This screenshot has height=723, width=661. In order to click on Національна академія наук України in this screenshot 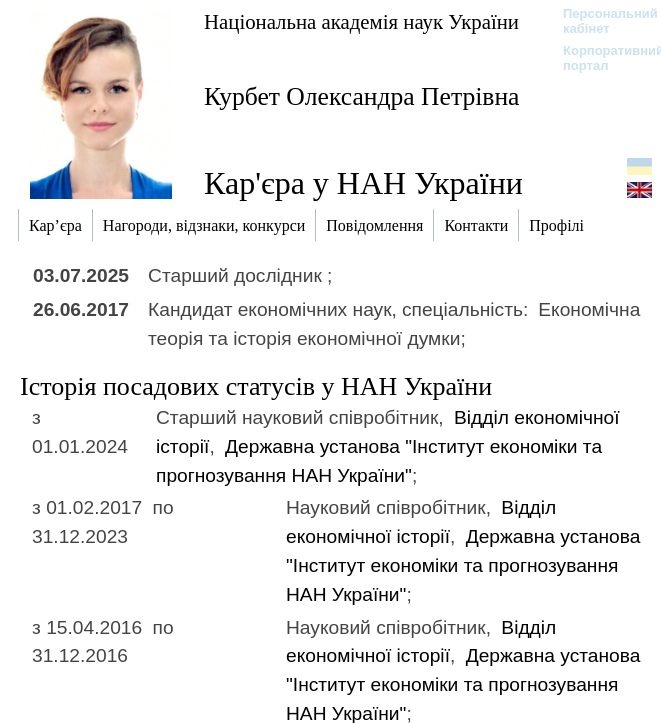, I will do `click(361, 21)`.